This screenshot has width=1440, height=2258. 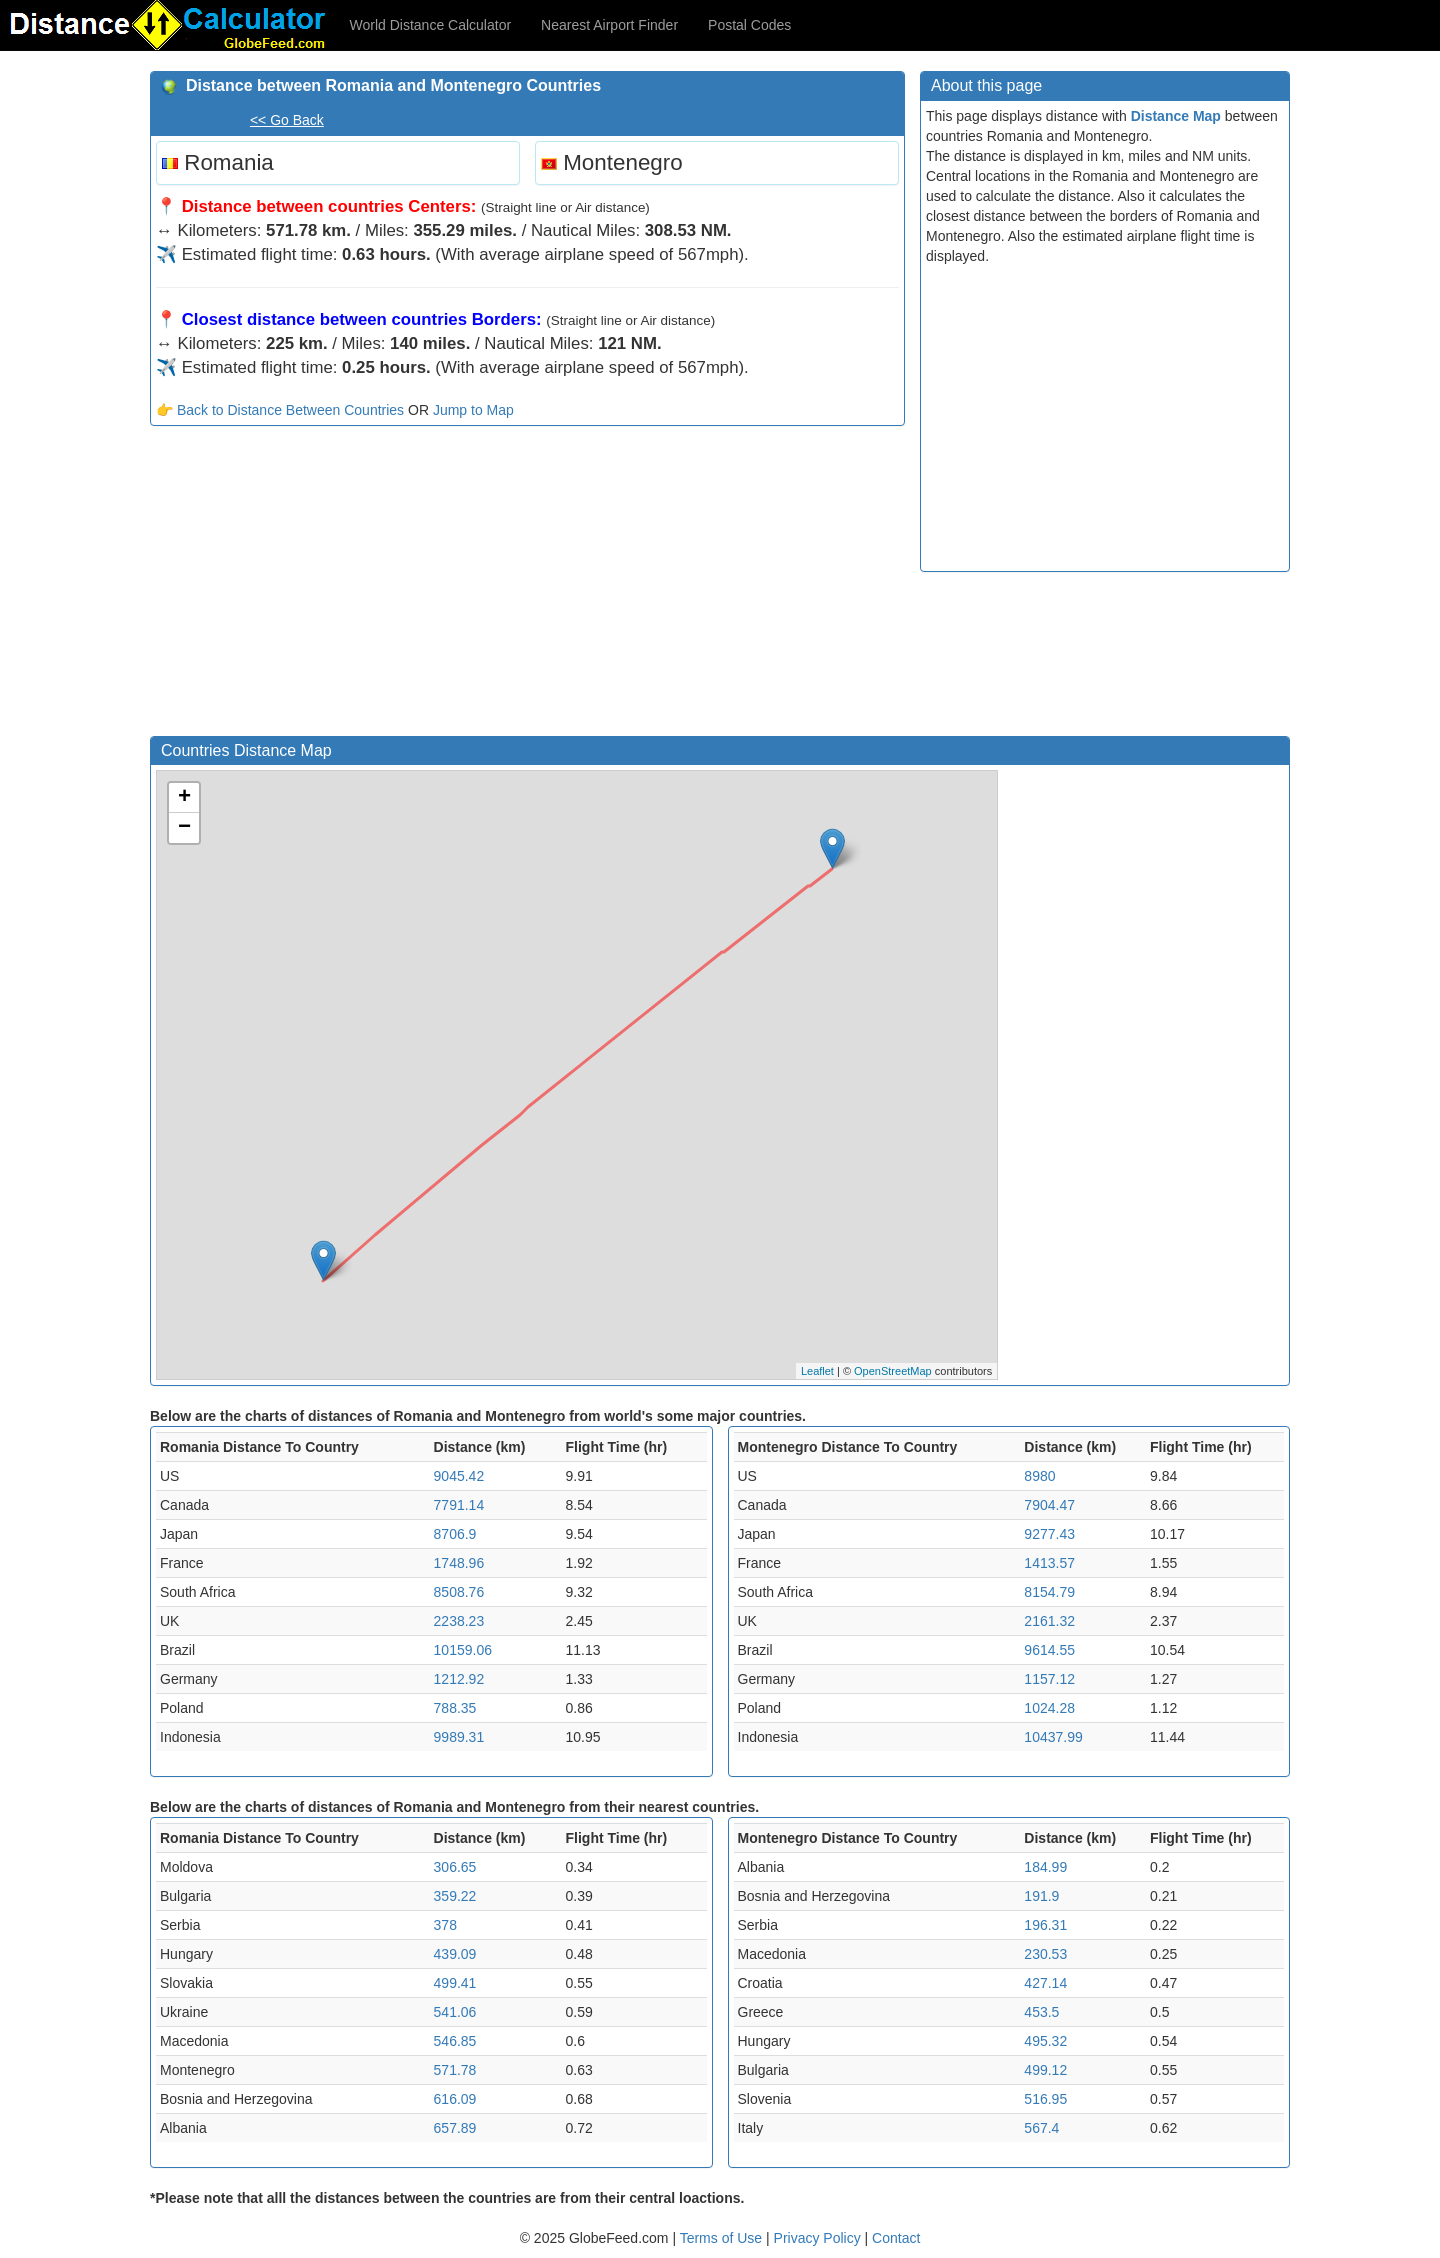 I want to click on 7791.14, so click(x=459, y=1505).